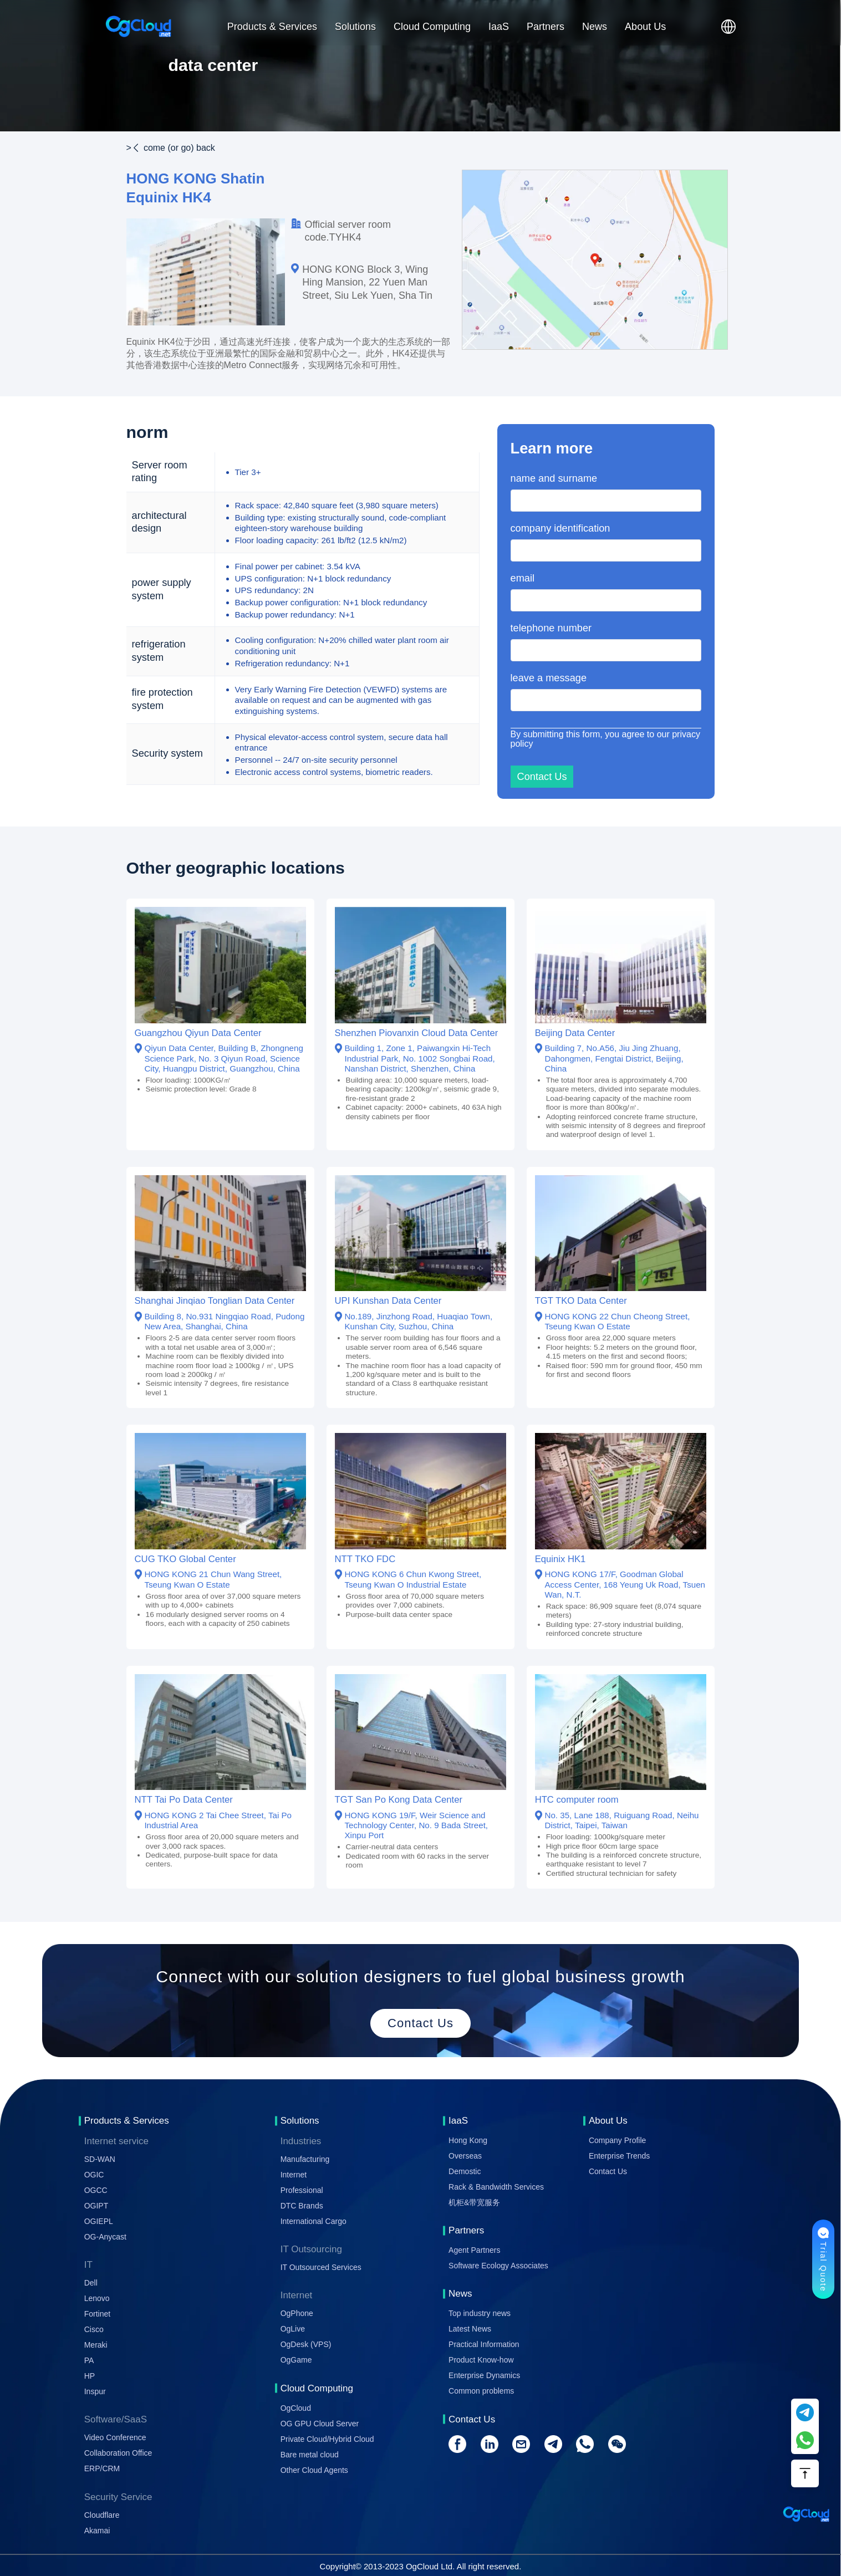  Describe the element at coordinates (96, 2205) in the screenshot. I see `OGIPT` at that location.